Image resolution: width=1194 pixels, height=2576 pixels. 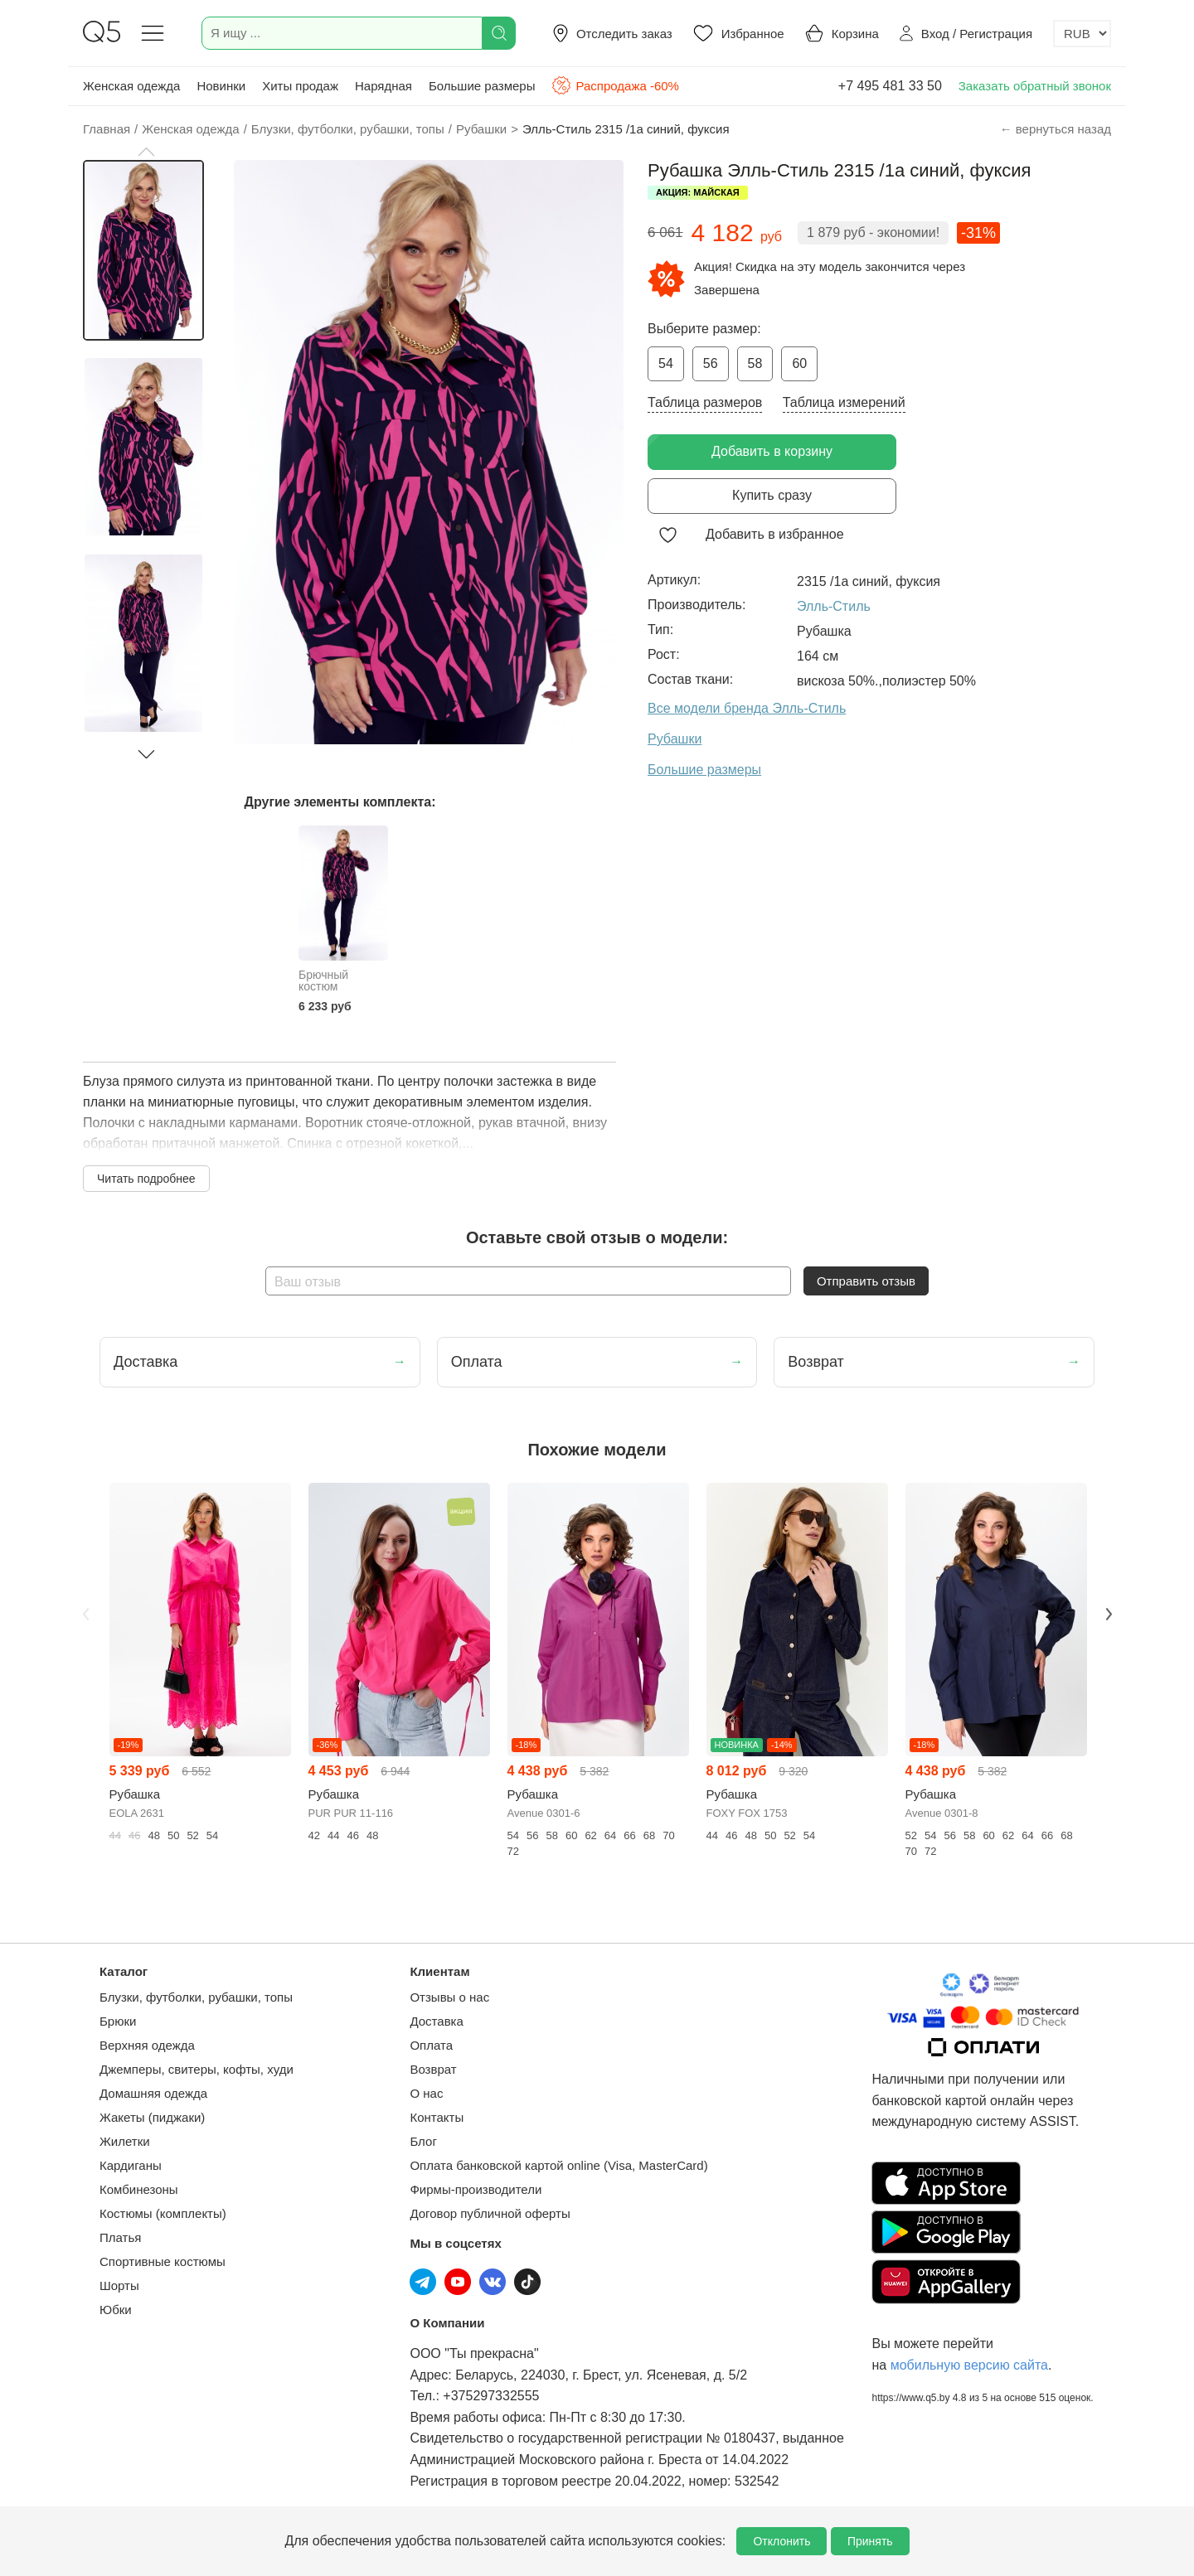 What do you see at coordinates (139, 2189) in the screenshot?
I see `Комбинезоны` at bounding box center [139, 2189].